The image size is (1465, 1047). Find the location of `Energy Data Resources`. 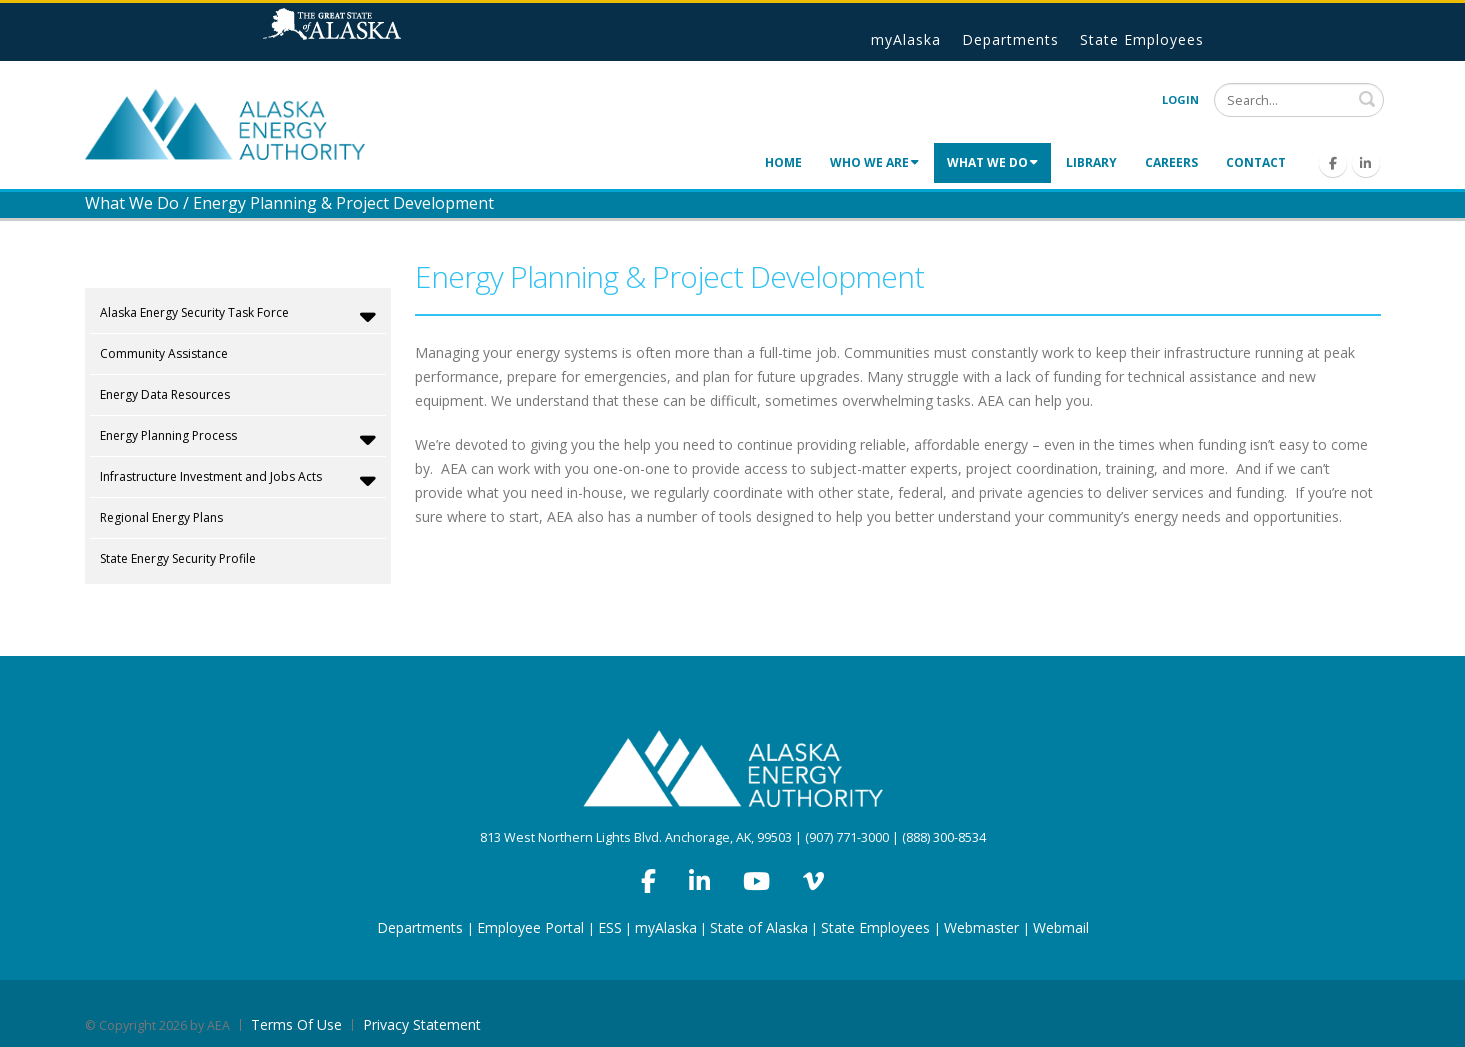

Energy Data Resources is located at coordinates (165, 394).